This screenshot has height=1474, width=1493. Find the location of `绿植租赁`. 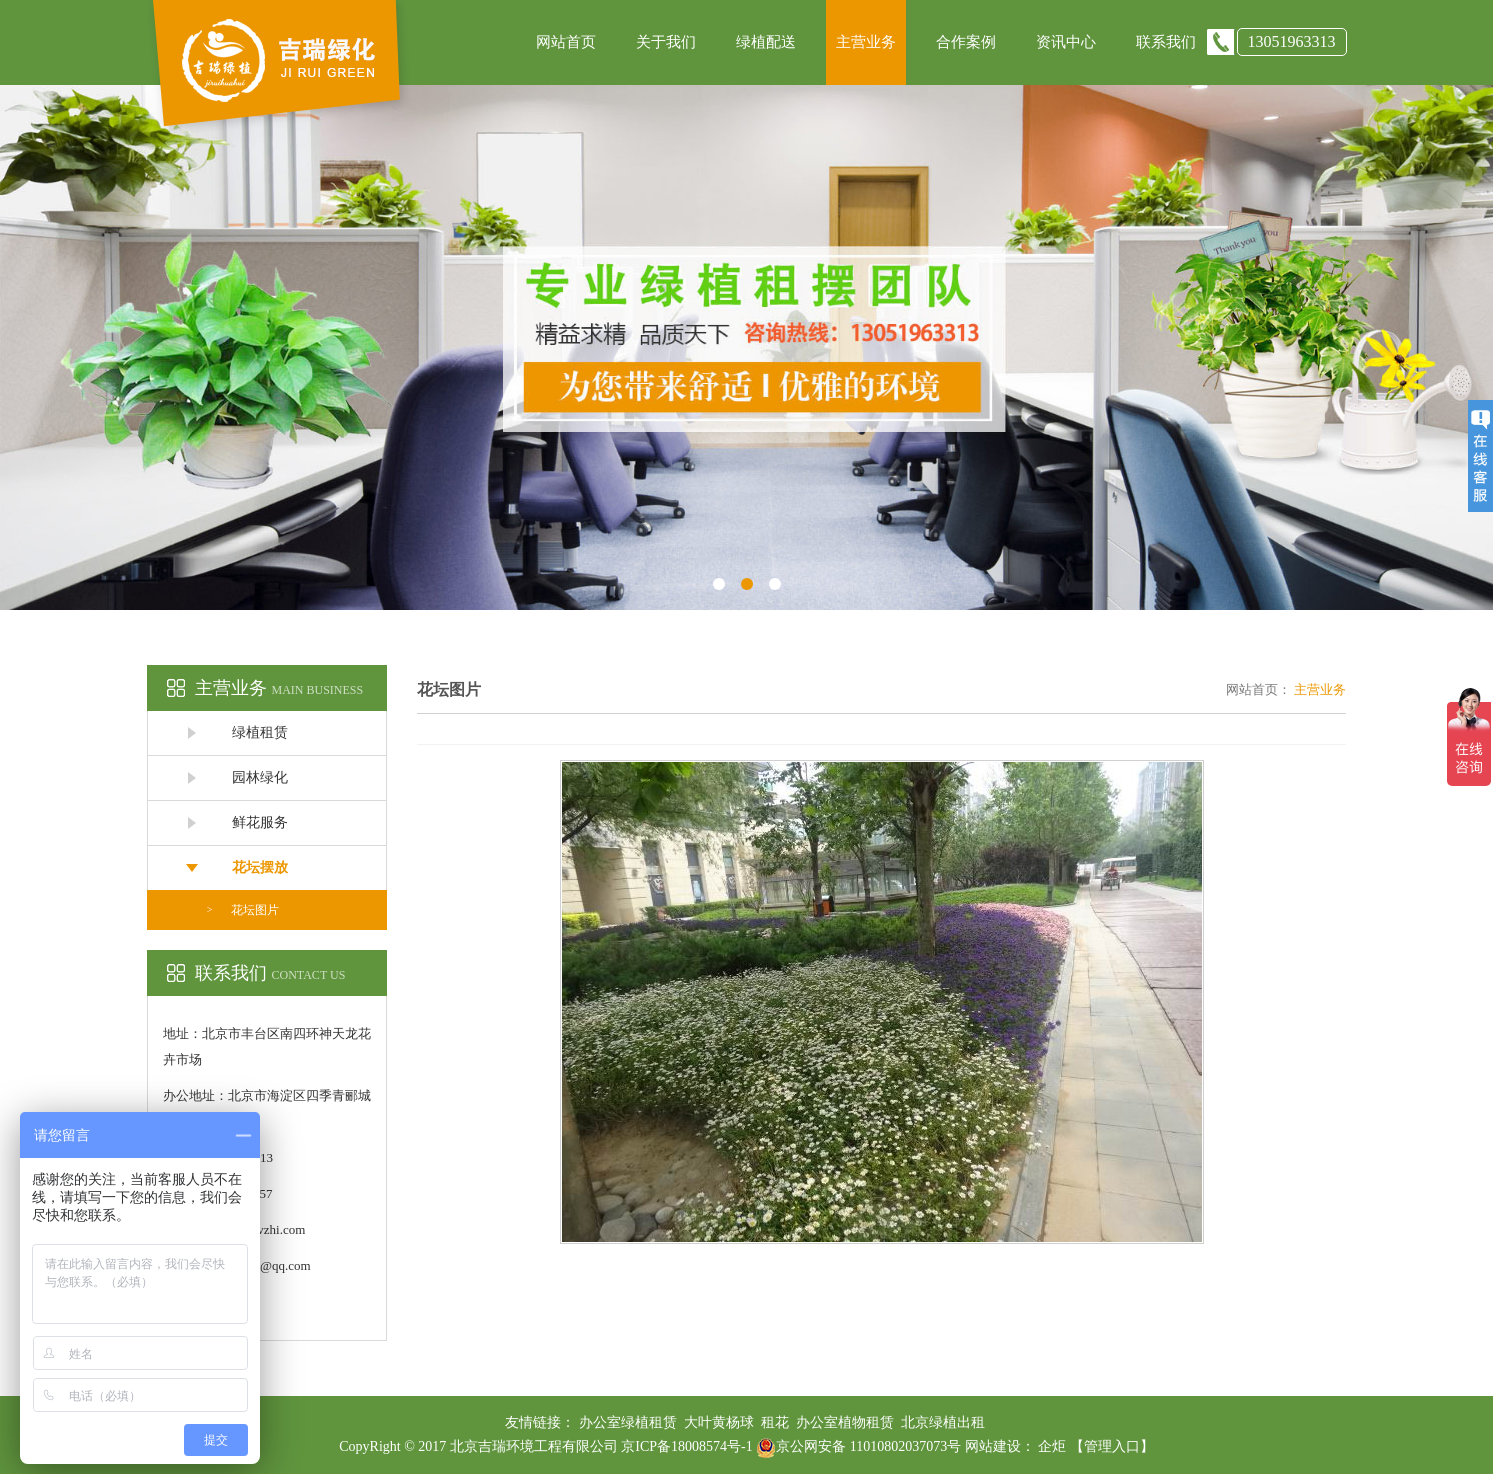

绿植租赁 is located at coordinates (260, 732).